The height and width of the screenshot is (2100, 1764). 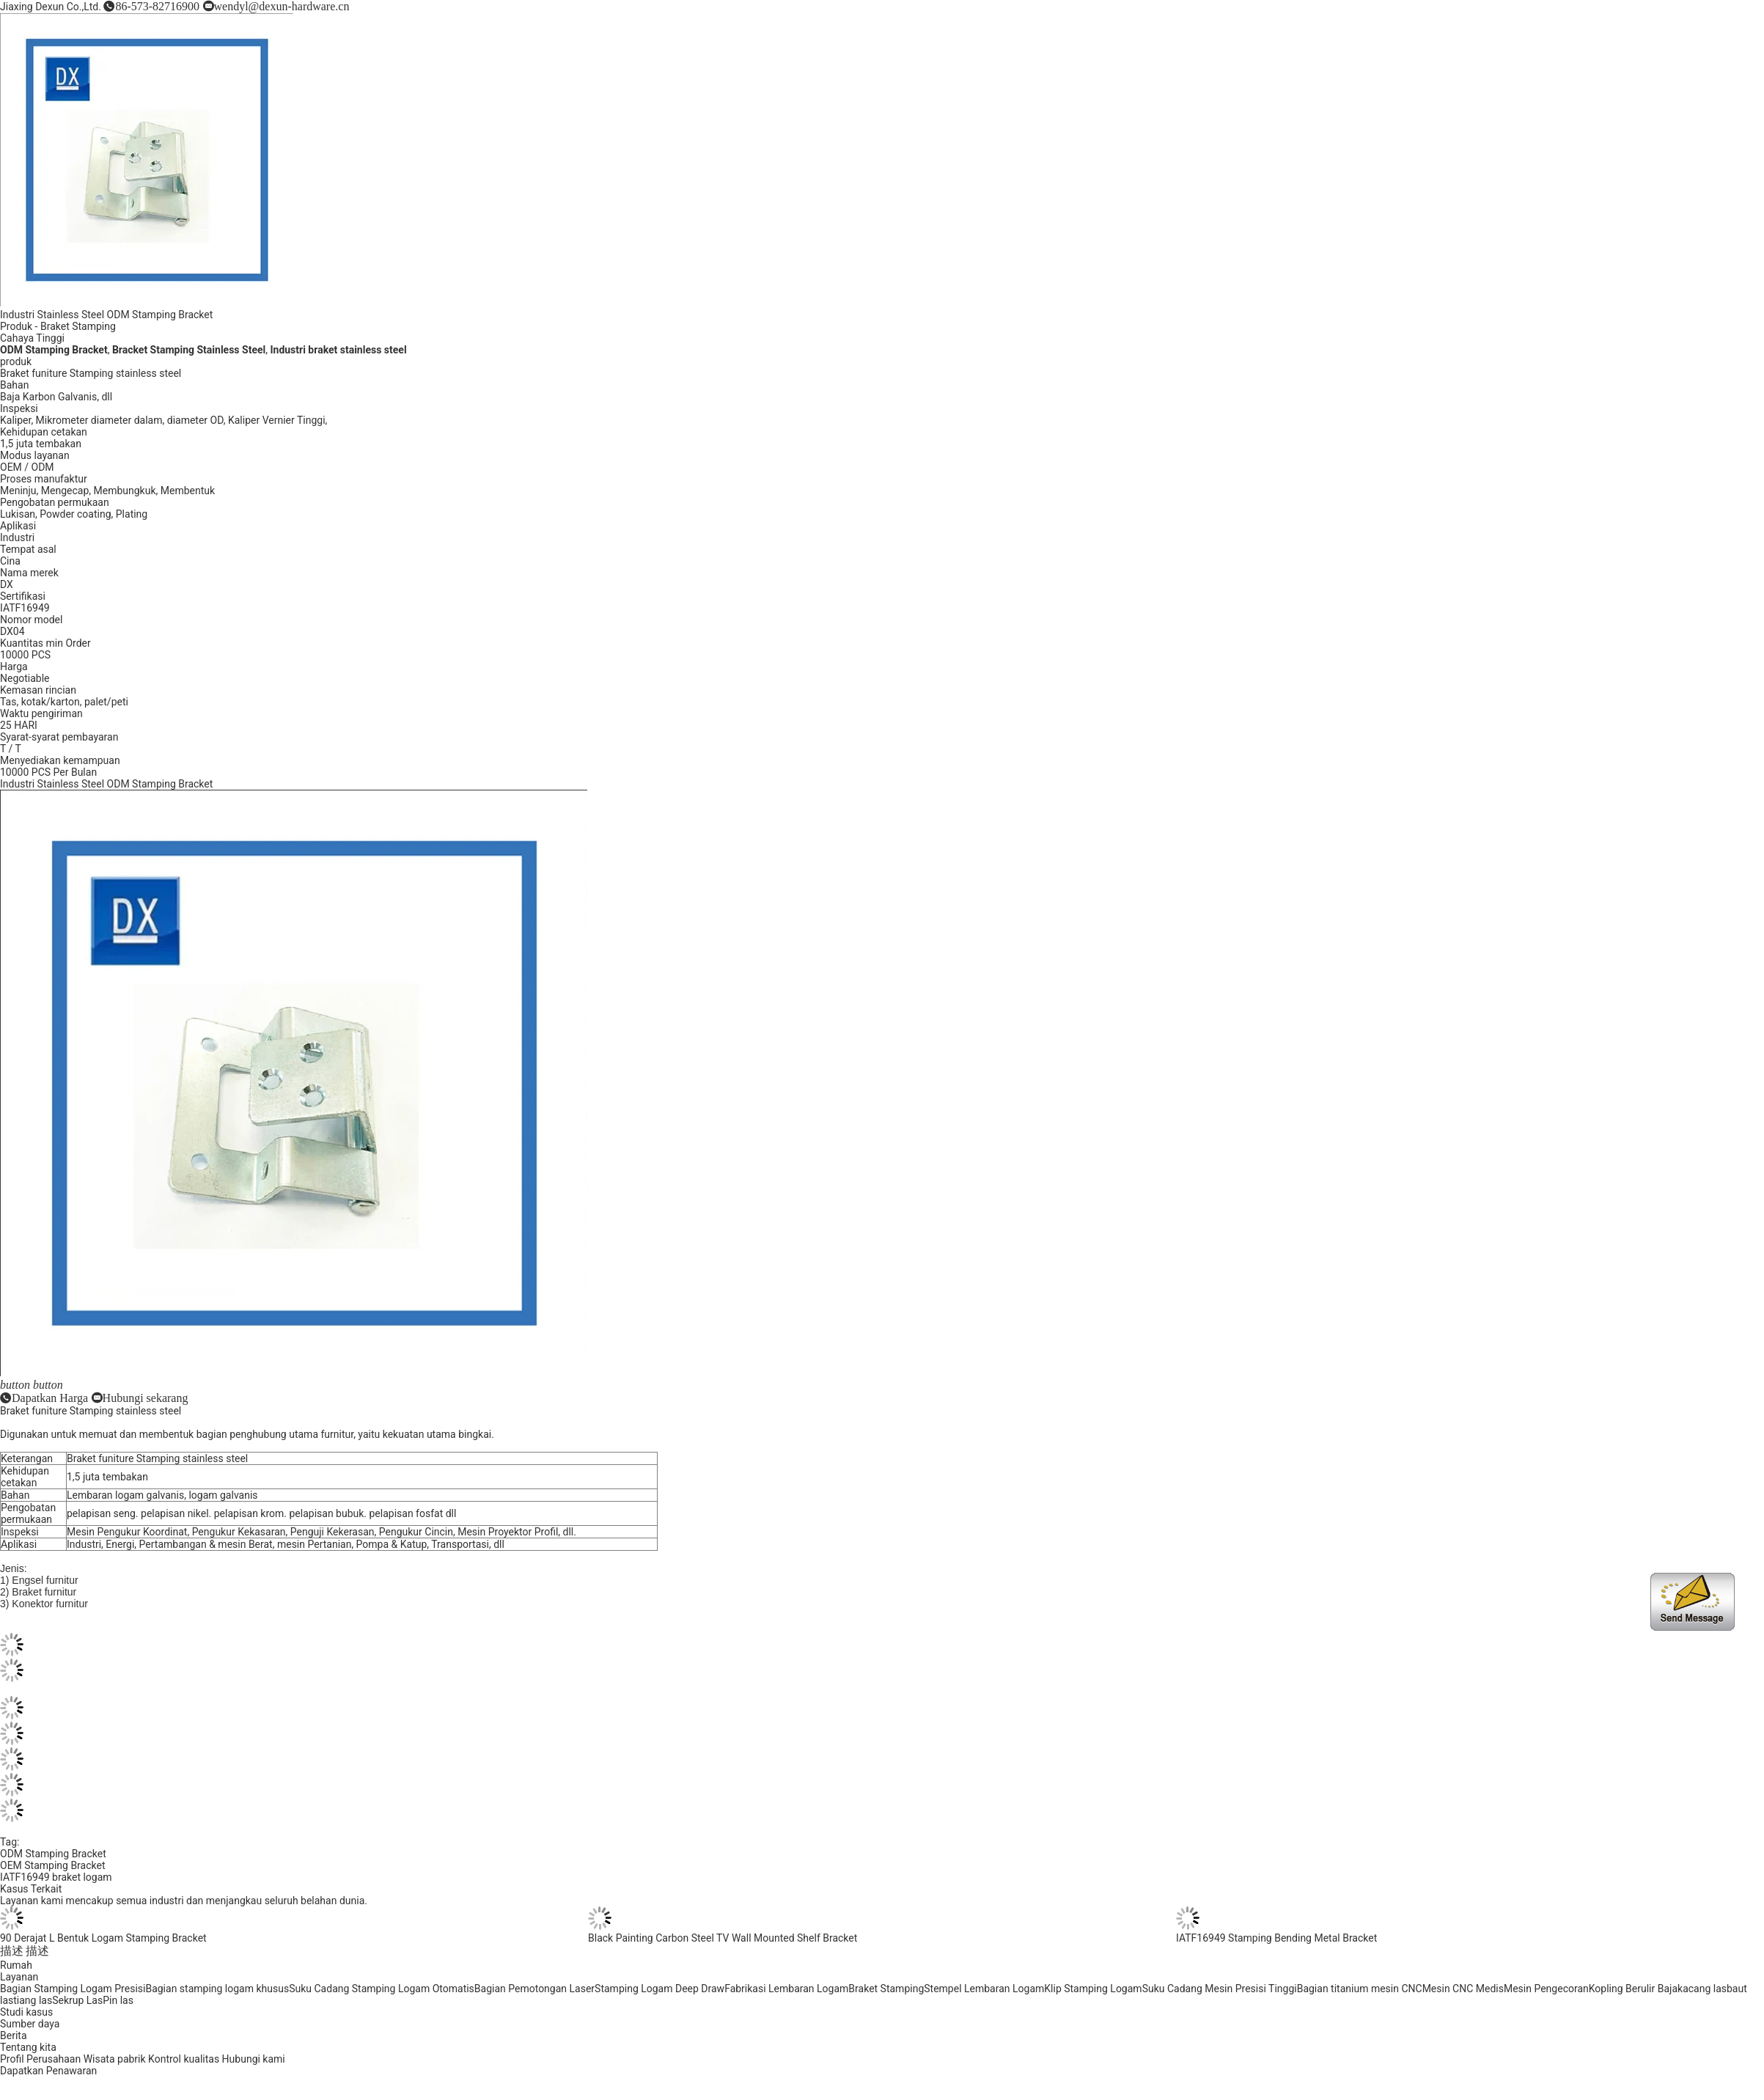 What do you see at coordinates (72, 1988) in the screenshot?
I see `Bagian Stamping Logam Presisi` at bounding box center [72, 1988].